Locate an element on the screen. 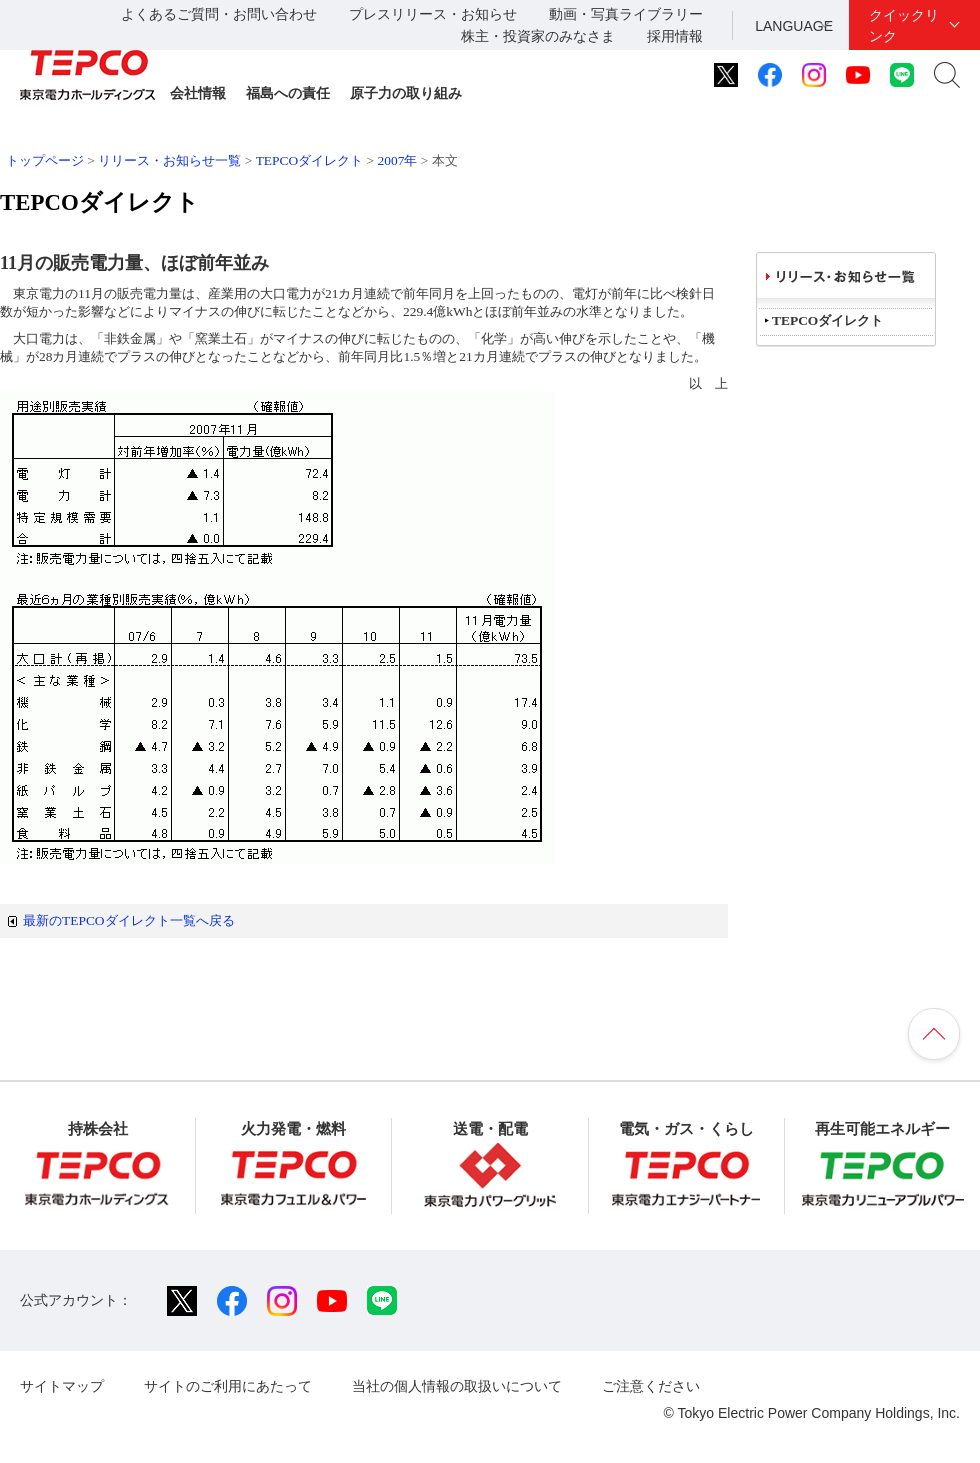 The width and height of the screenshot is (980, 1463). プレスリリース・お知らせ is located at coordinates (433, 14).